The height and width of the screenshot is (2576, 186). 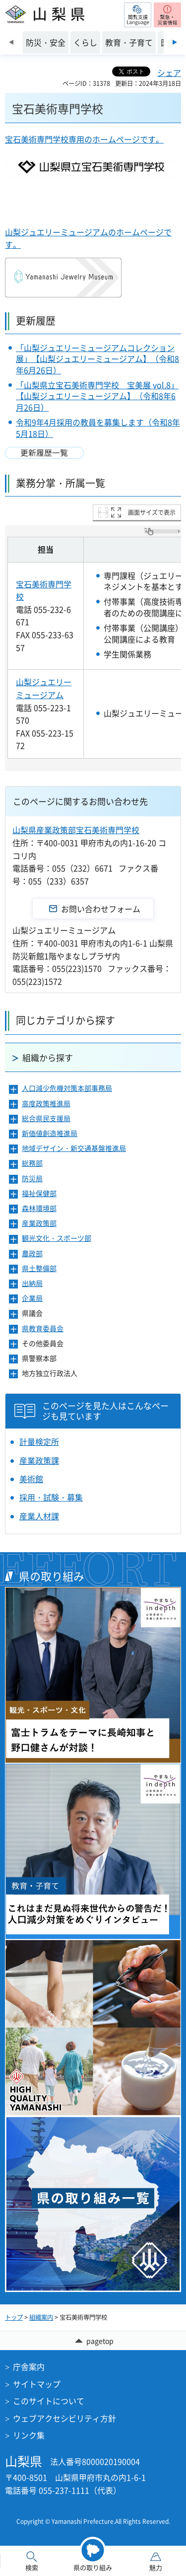 I want to click on 次のスライドを表示 [Next slide], so click(x=175, y=42).